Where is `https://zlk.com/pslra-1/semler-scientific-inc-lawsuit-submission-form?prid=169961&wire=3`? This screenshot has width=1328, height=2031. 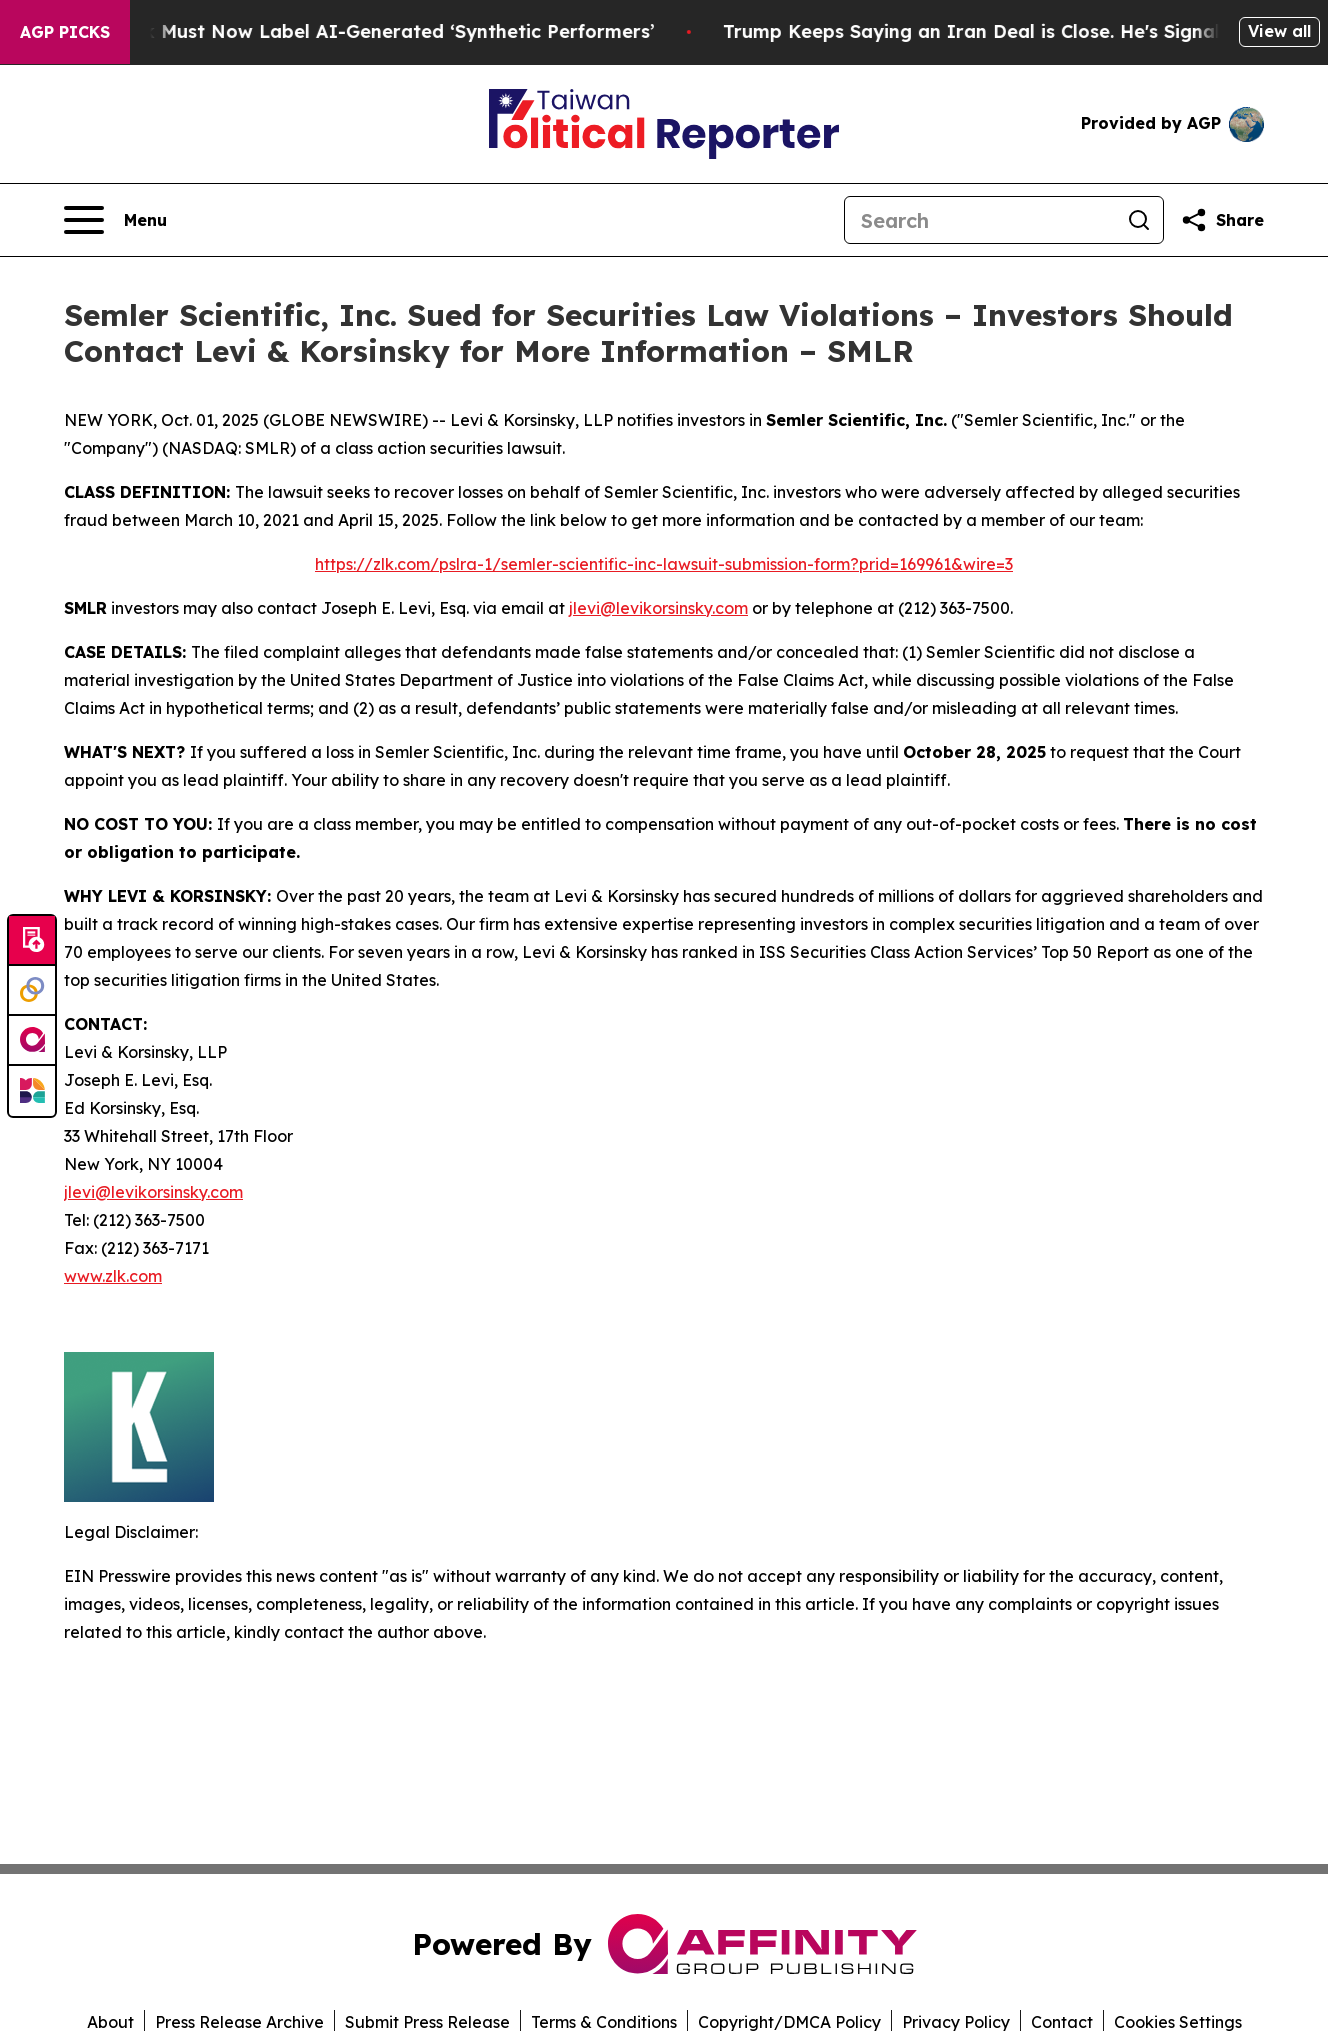 https://zlk.com/pslra-1/semler-scientific-inc-lawsuit-submission-form?prid=169961&wire=3 is located at coordinates (664, 564).